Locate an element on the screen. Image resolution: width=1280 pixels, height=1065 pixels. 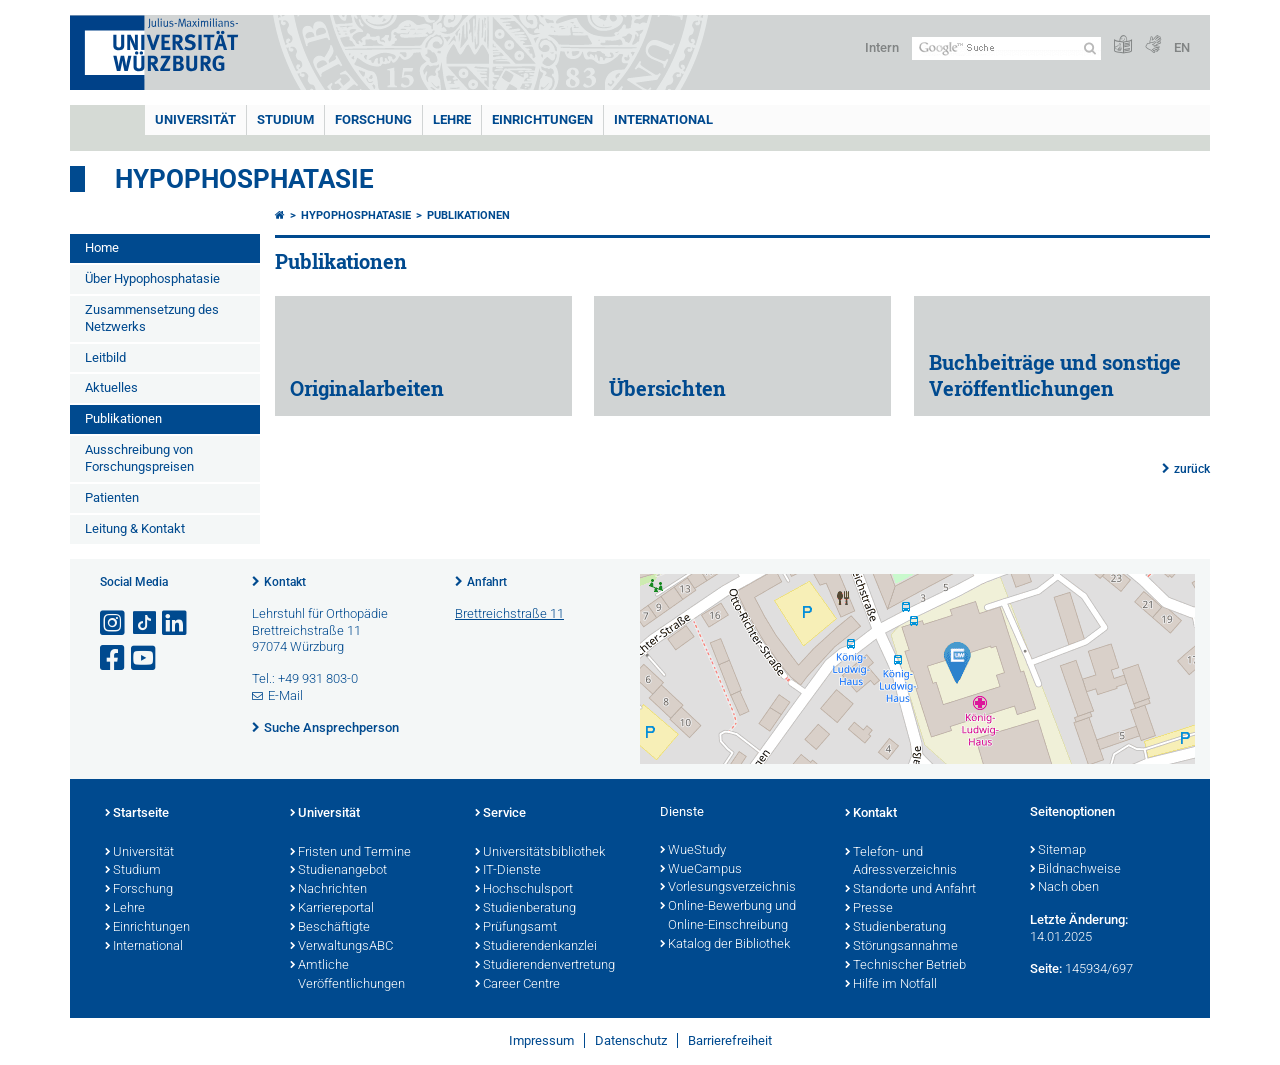
Bildnachweise is located at coordinates (1075, 870).